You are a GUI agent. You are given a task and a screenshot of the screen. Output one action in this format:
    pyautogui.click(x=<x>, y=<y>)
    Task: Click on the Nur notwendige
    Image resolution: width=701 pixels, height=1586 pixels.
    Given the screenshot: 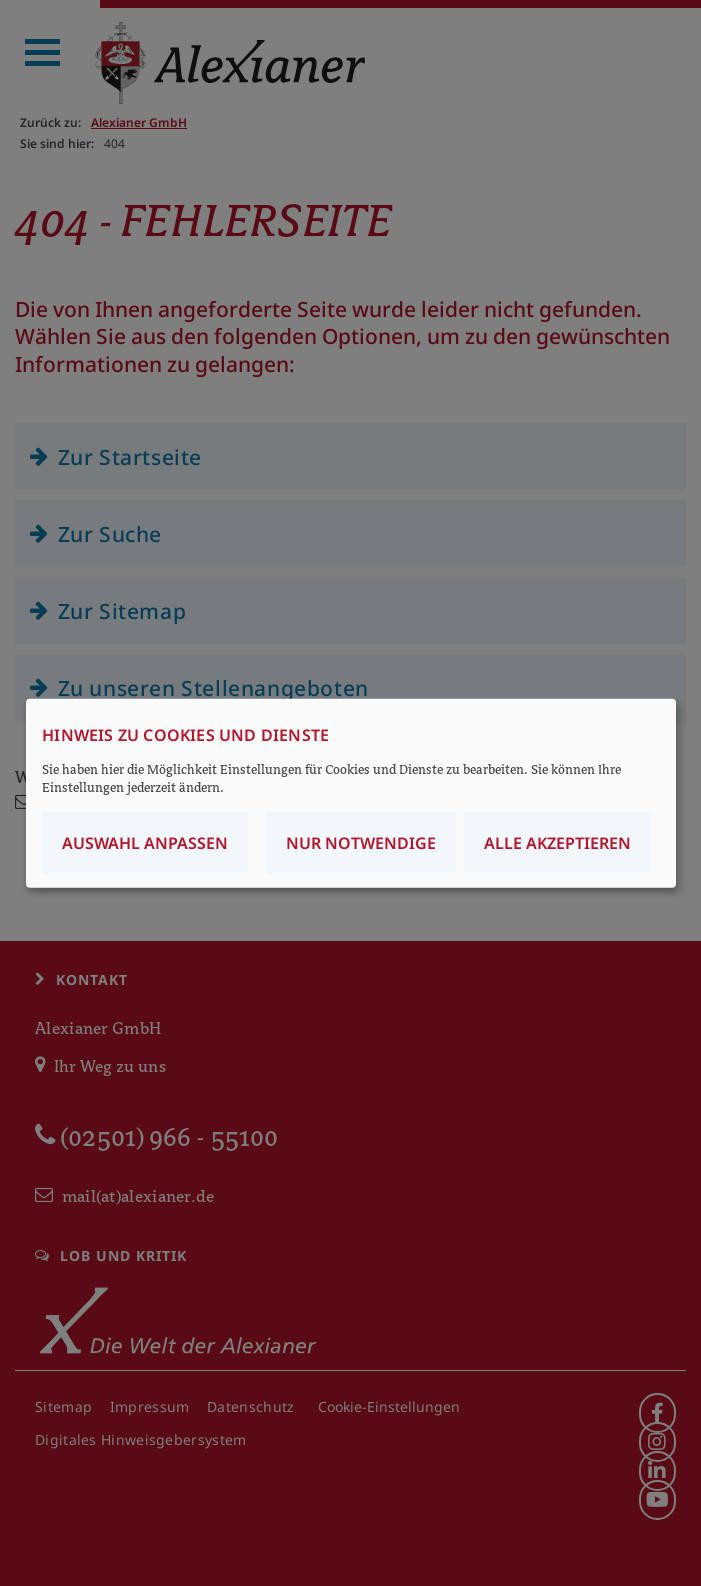 What is the action you would take?
    pyautogui.click(x=361, y=842)
    